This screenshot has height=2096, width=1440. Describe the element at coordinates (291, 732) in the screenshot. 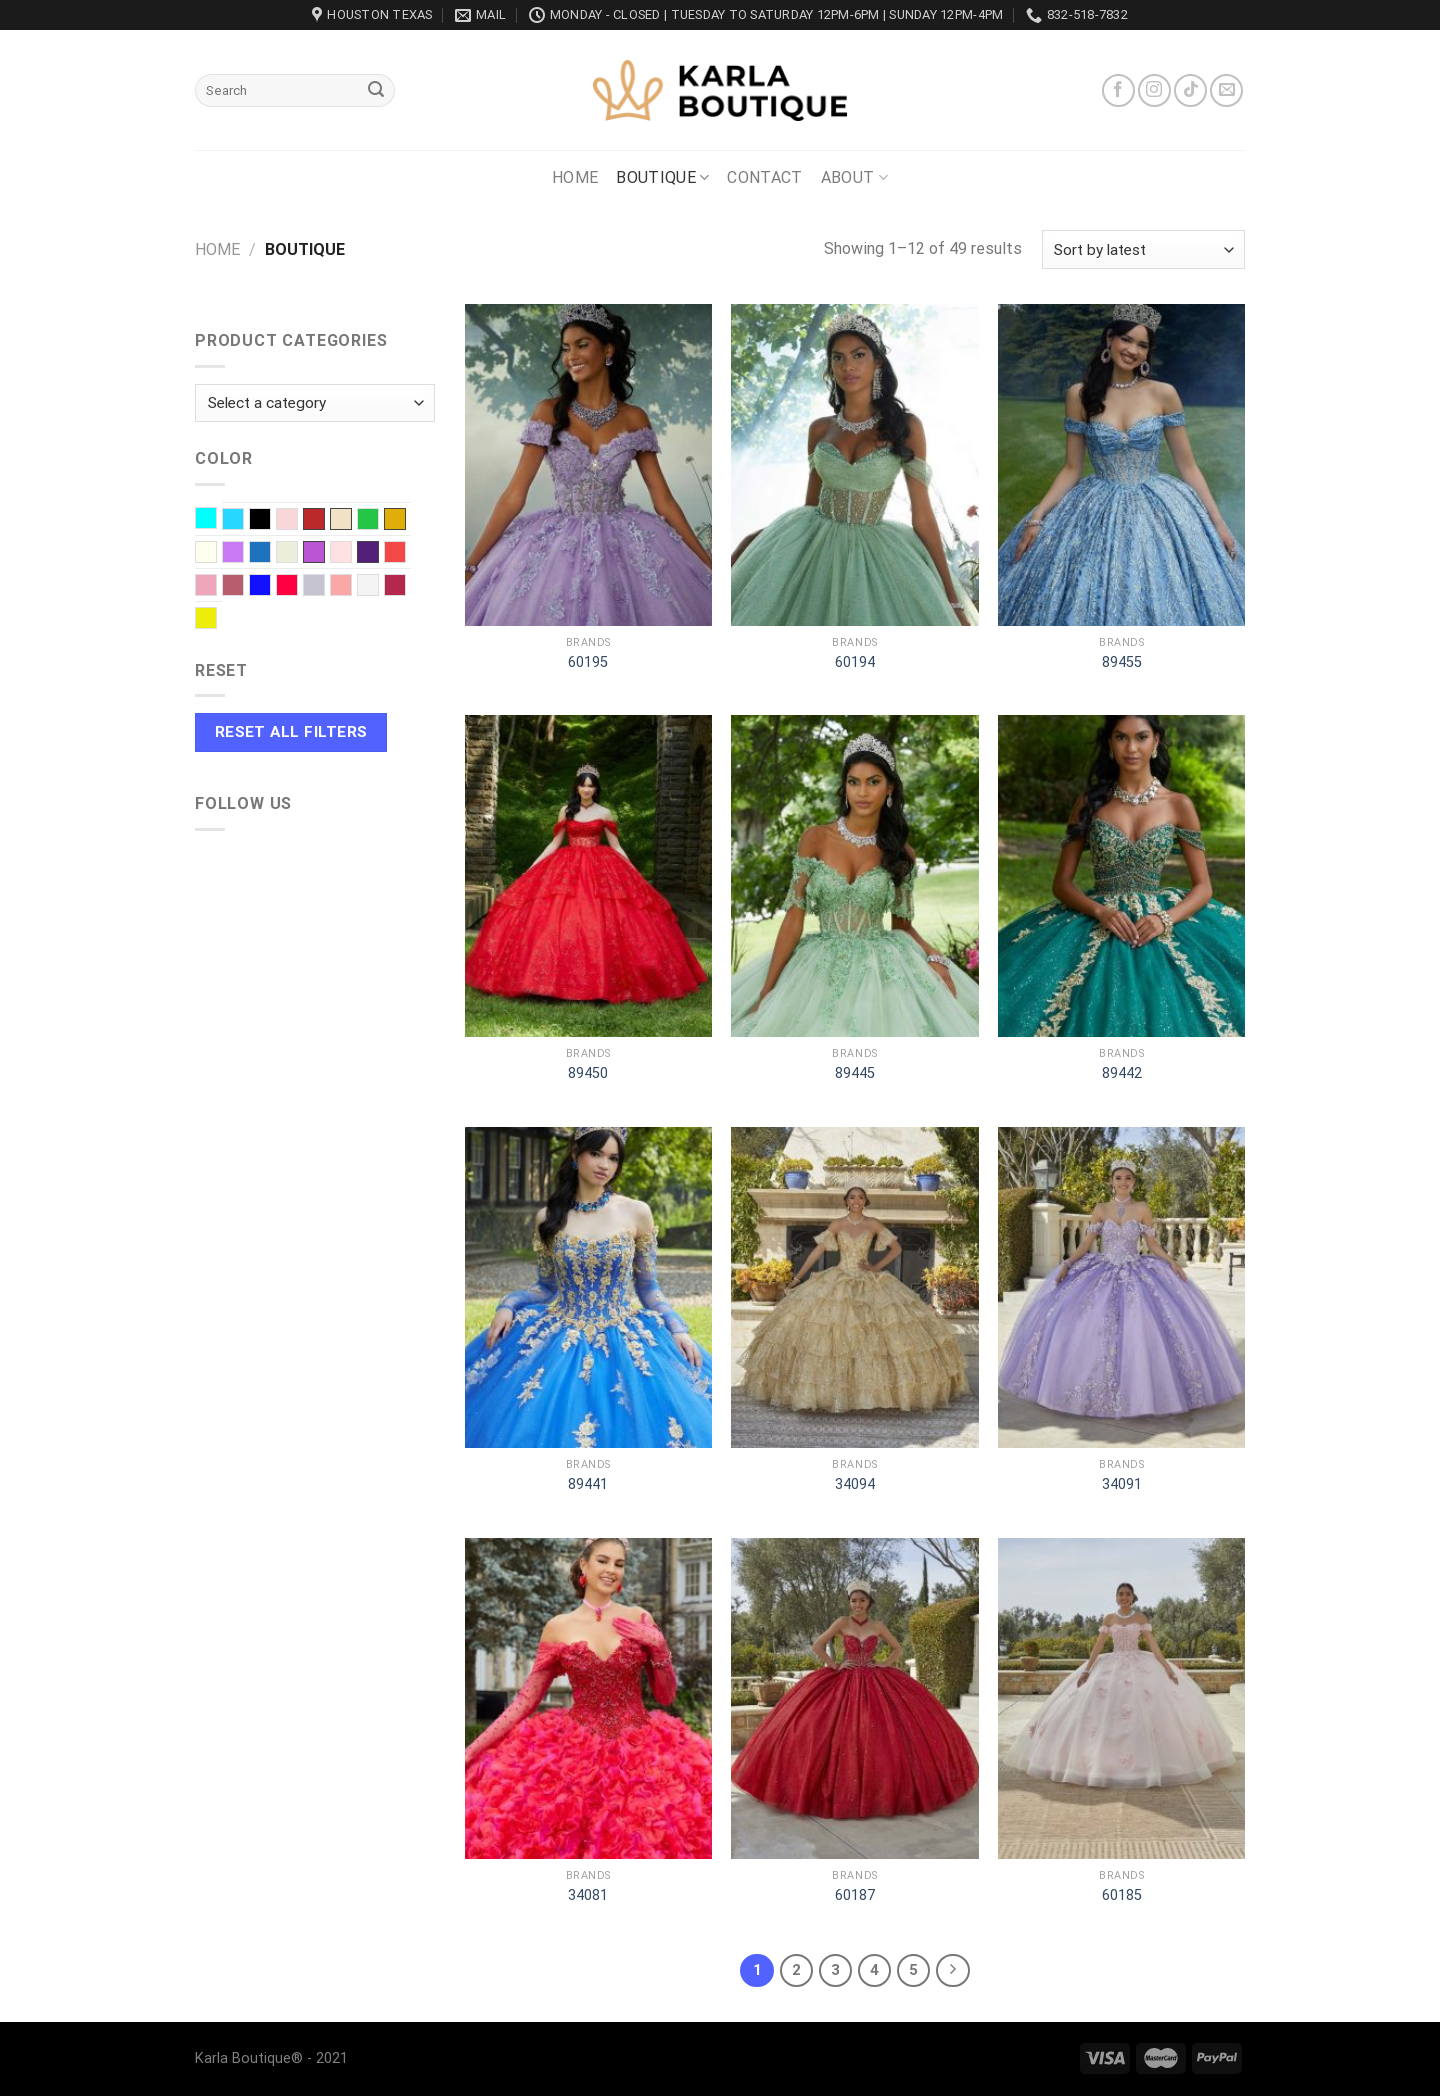

I see `Reset All Filters` at that location.